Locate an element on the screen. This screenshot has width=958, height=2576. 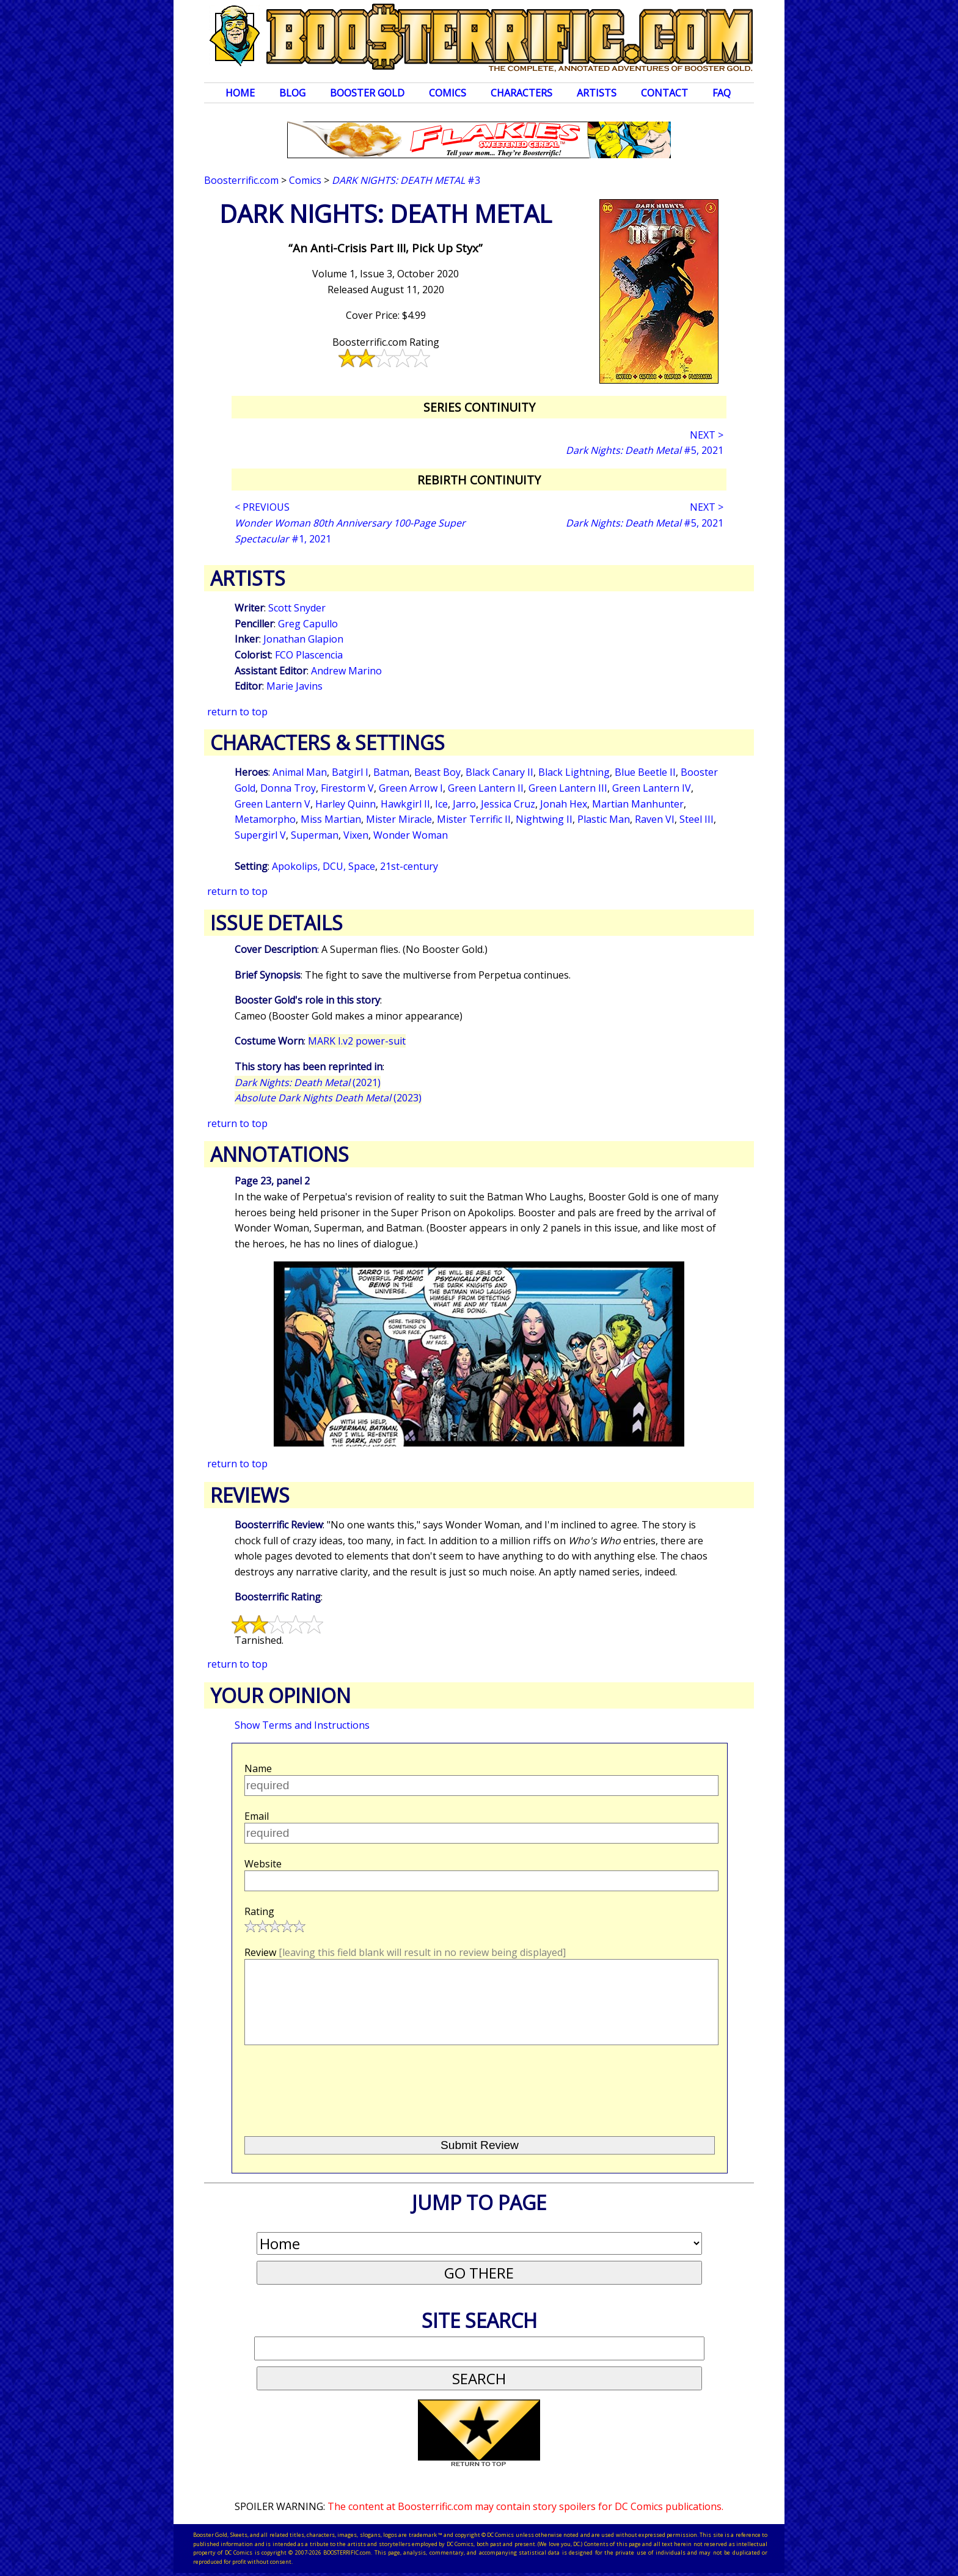
21st-century is located at coordinates (409, 866).